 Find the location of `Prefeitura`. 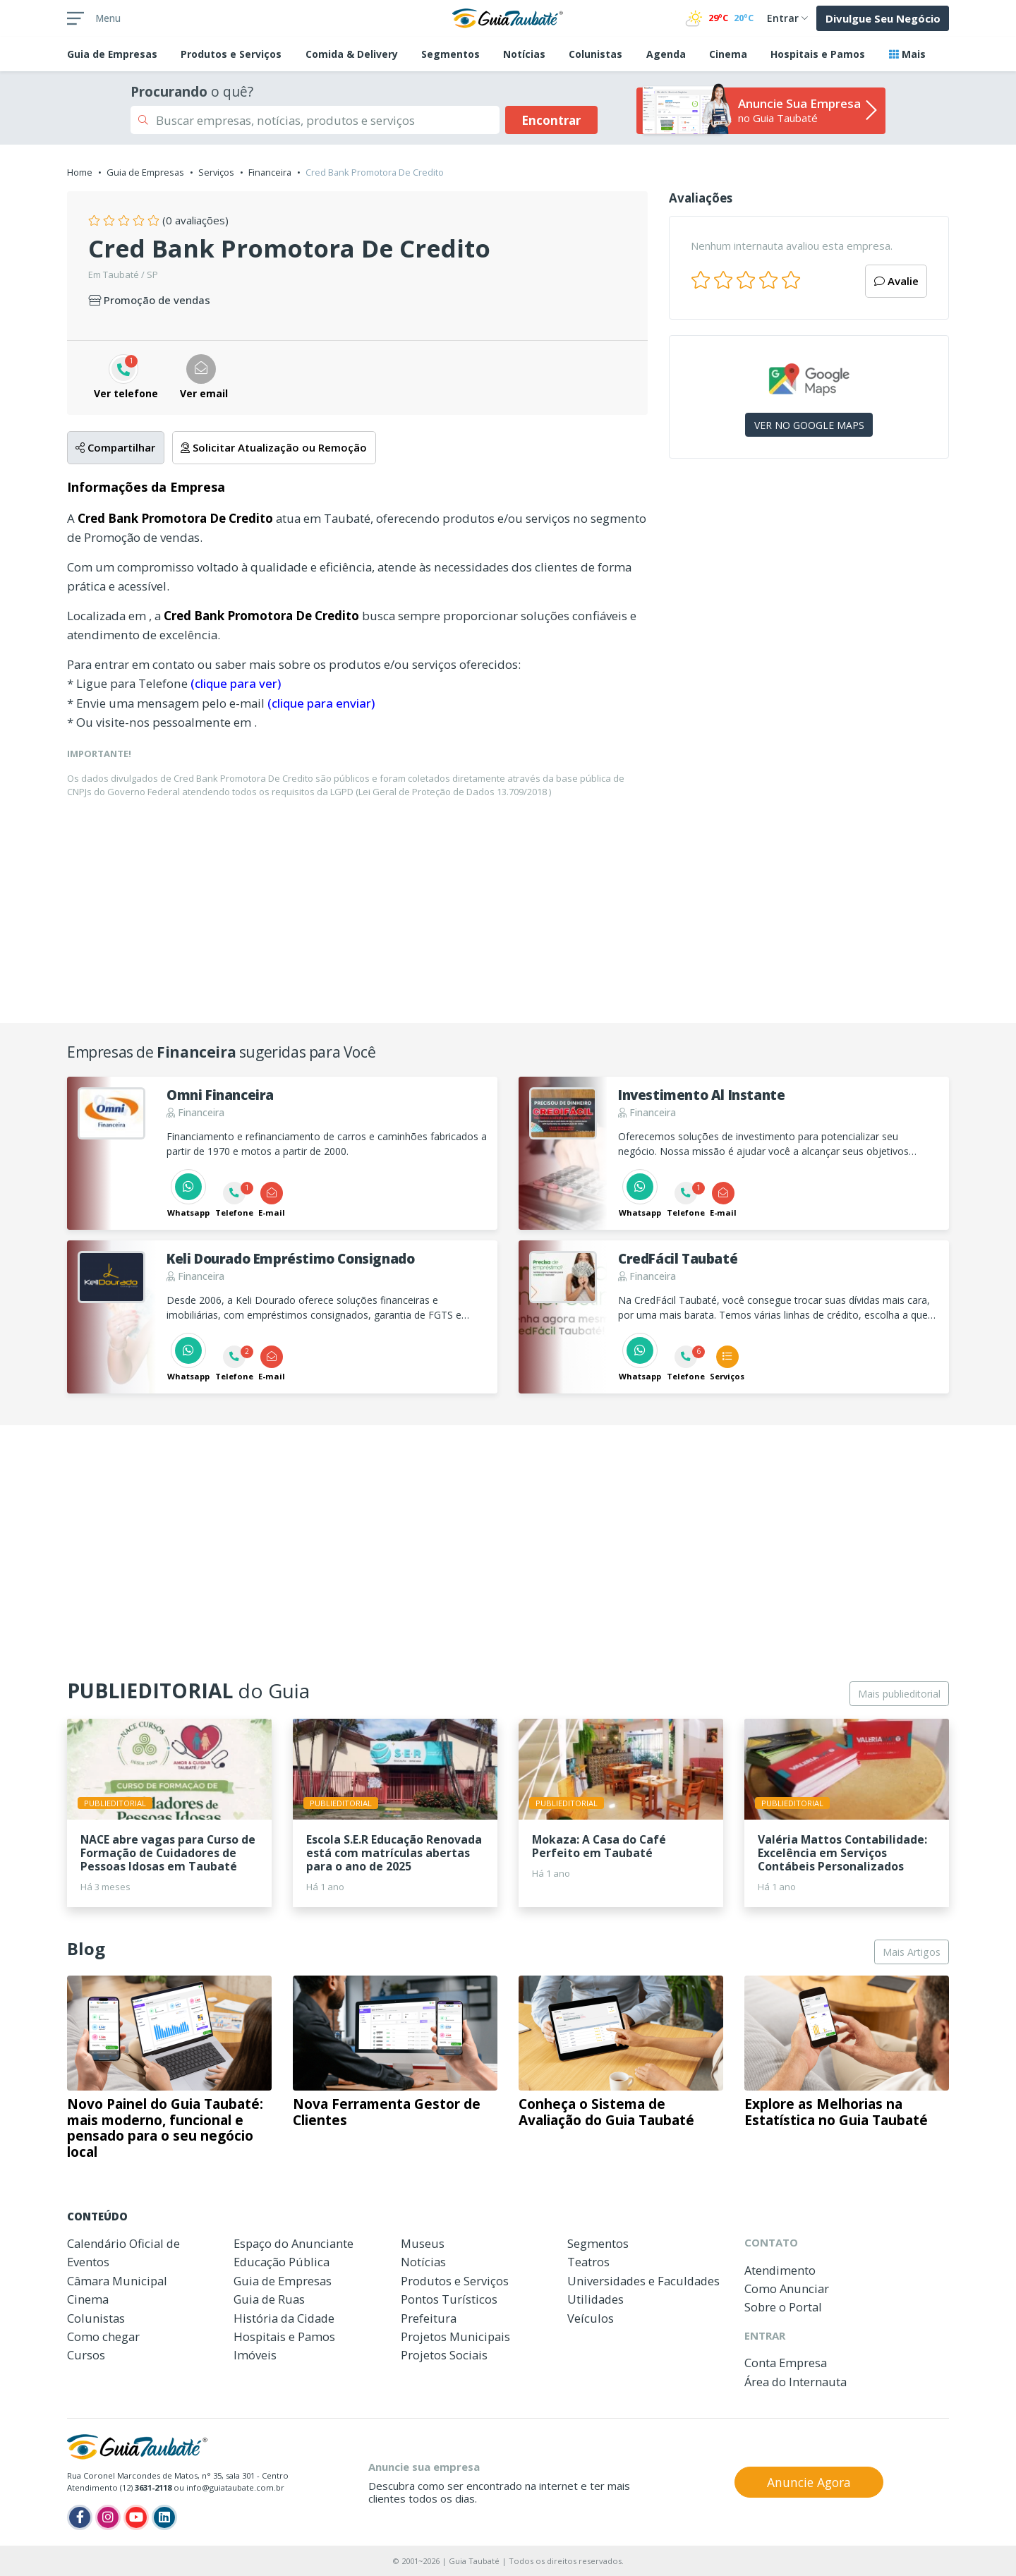

Prefeitura is located at coordinates (428, 2318).